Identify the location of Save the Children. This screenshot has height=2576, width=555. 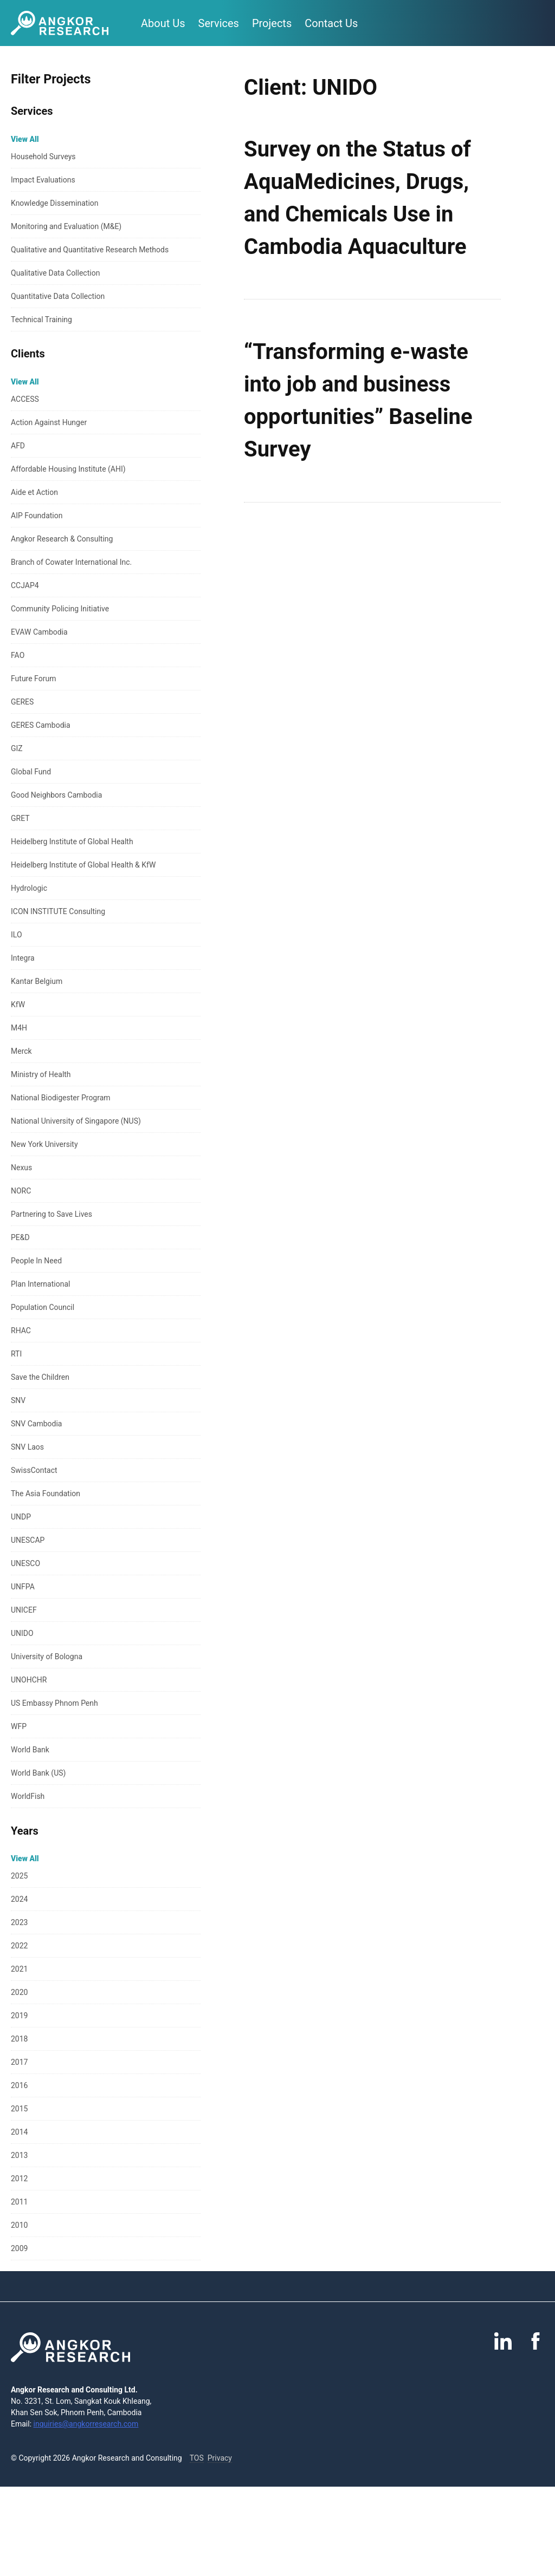
(40, 1377).